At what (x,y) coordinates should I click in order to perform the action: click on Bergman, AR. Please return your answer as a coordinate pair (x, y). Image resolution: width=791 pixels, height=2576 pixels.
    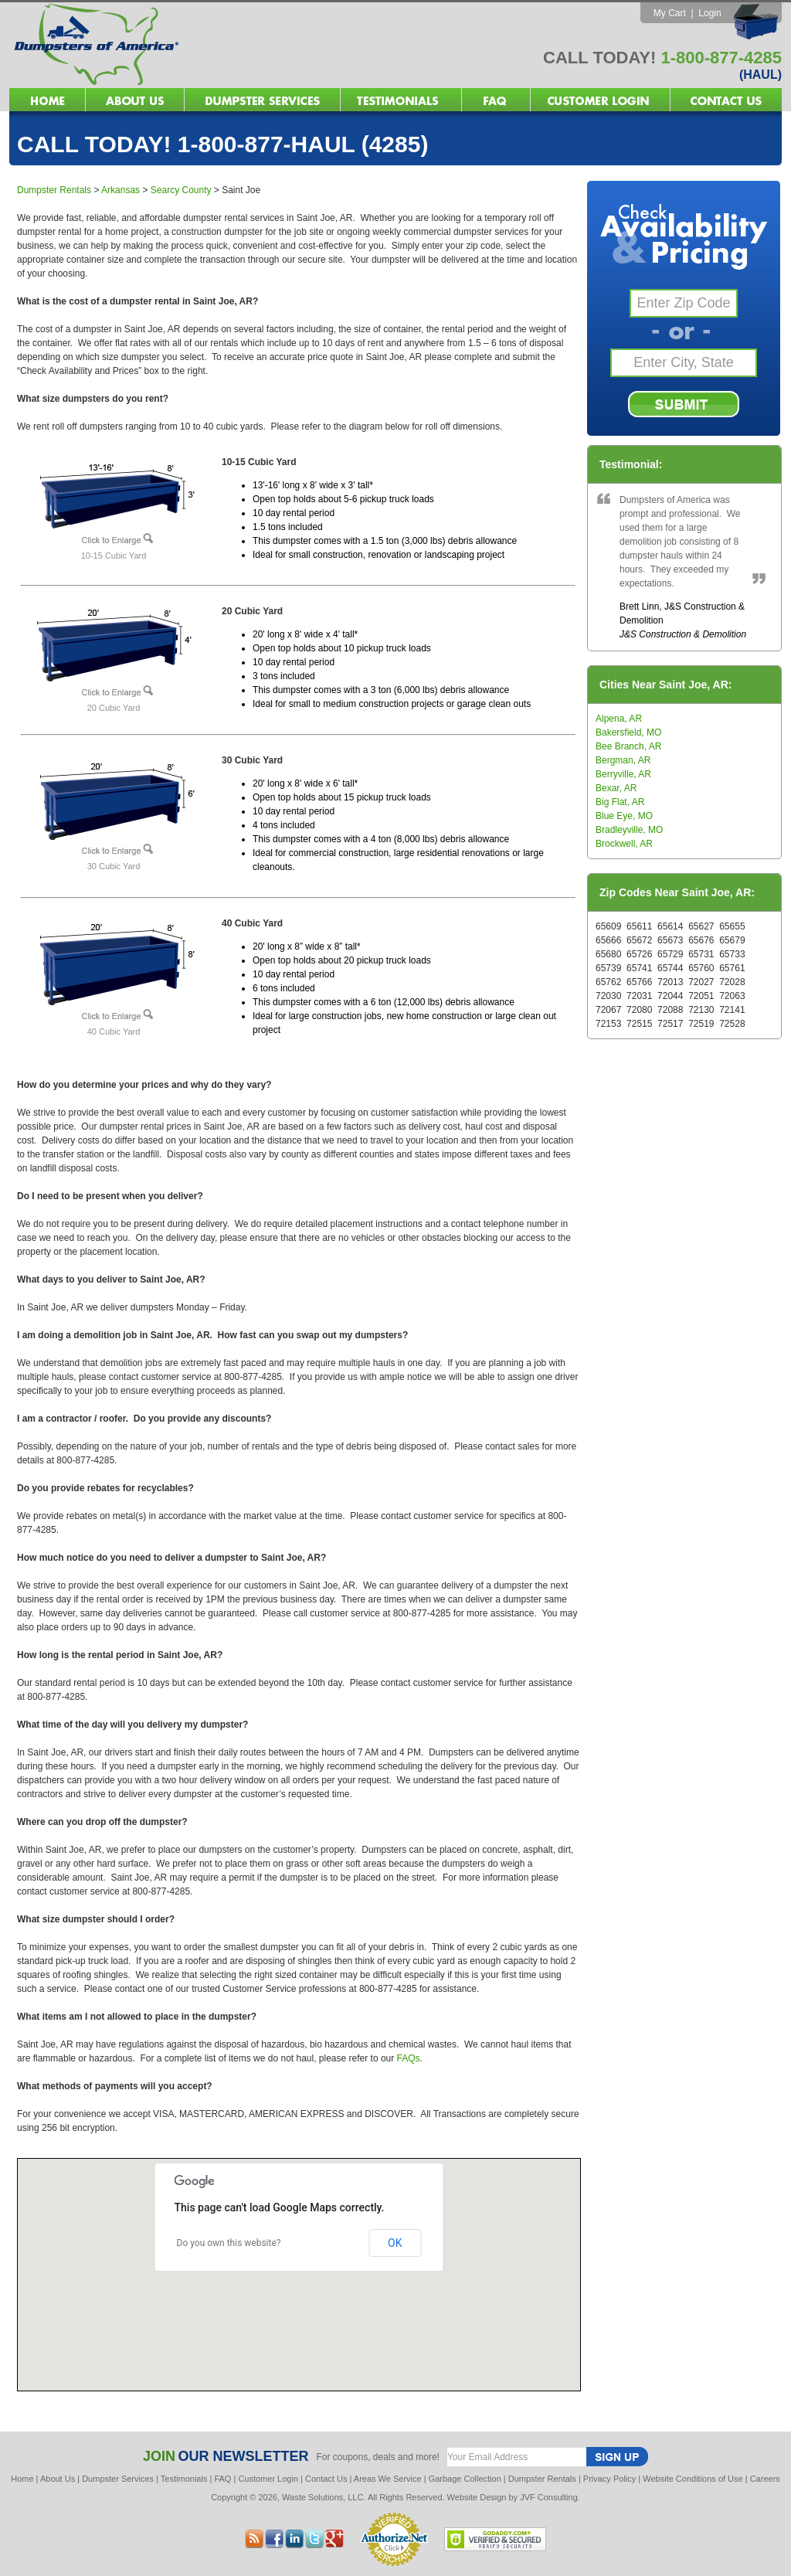
    Looking at the image, I should click on (623, 760).